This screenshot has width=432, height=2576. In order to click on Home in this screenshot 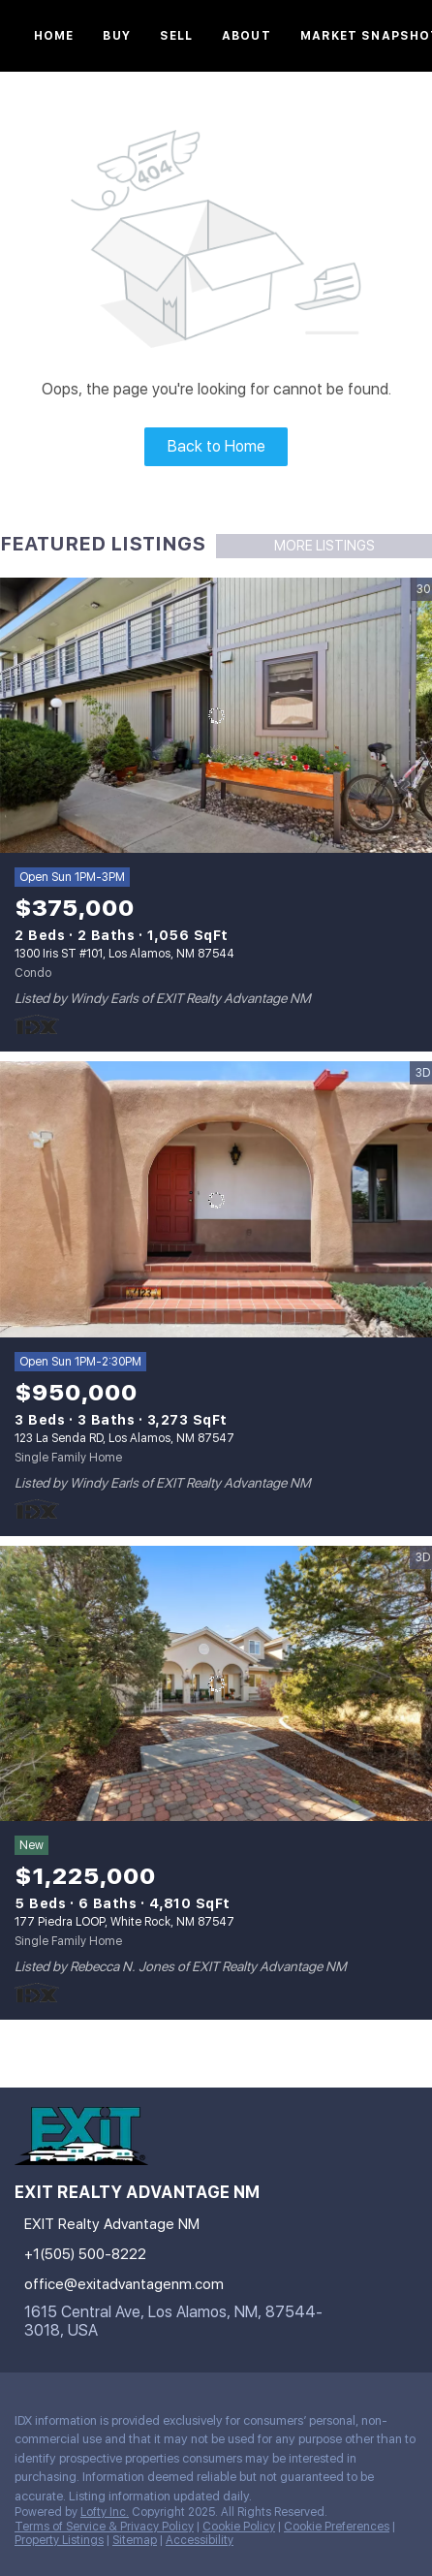, I will do `click(54, 36)`.